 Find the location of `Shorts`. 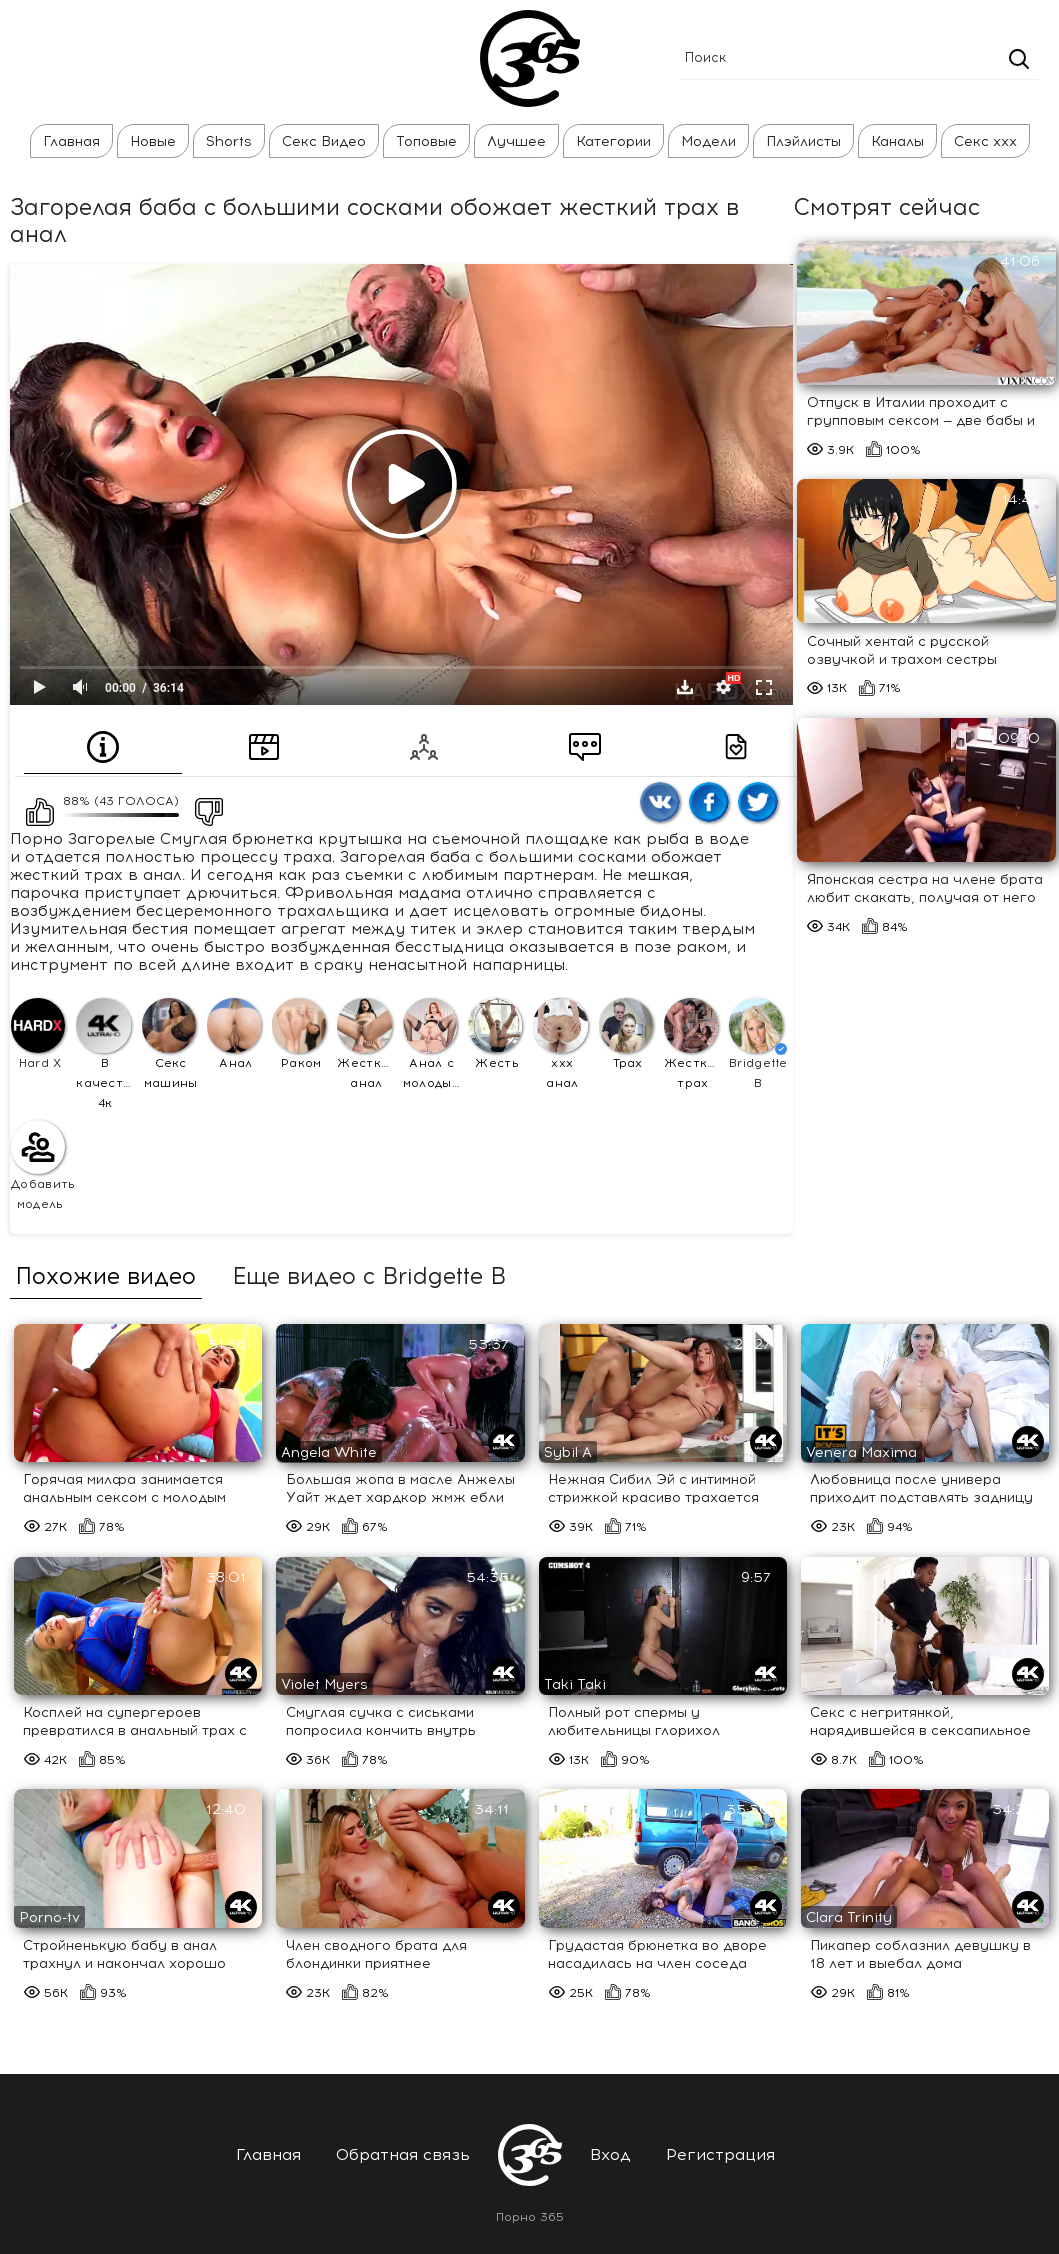

Shorts is located at coordinates (229, 141).